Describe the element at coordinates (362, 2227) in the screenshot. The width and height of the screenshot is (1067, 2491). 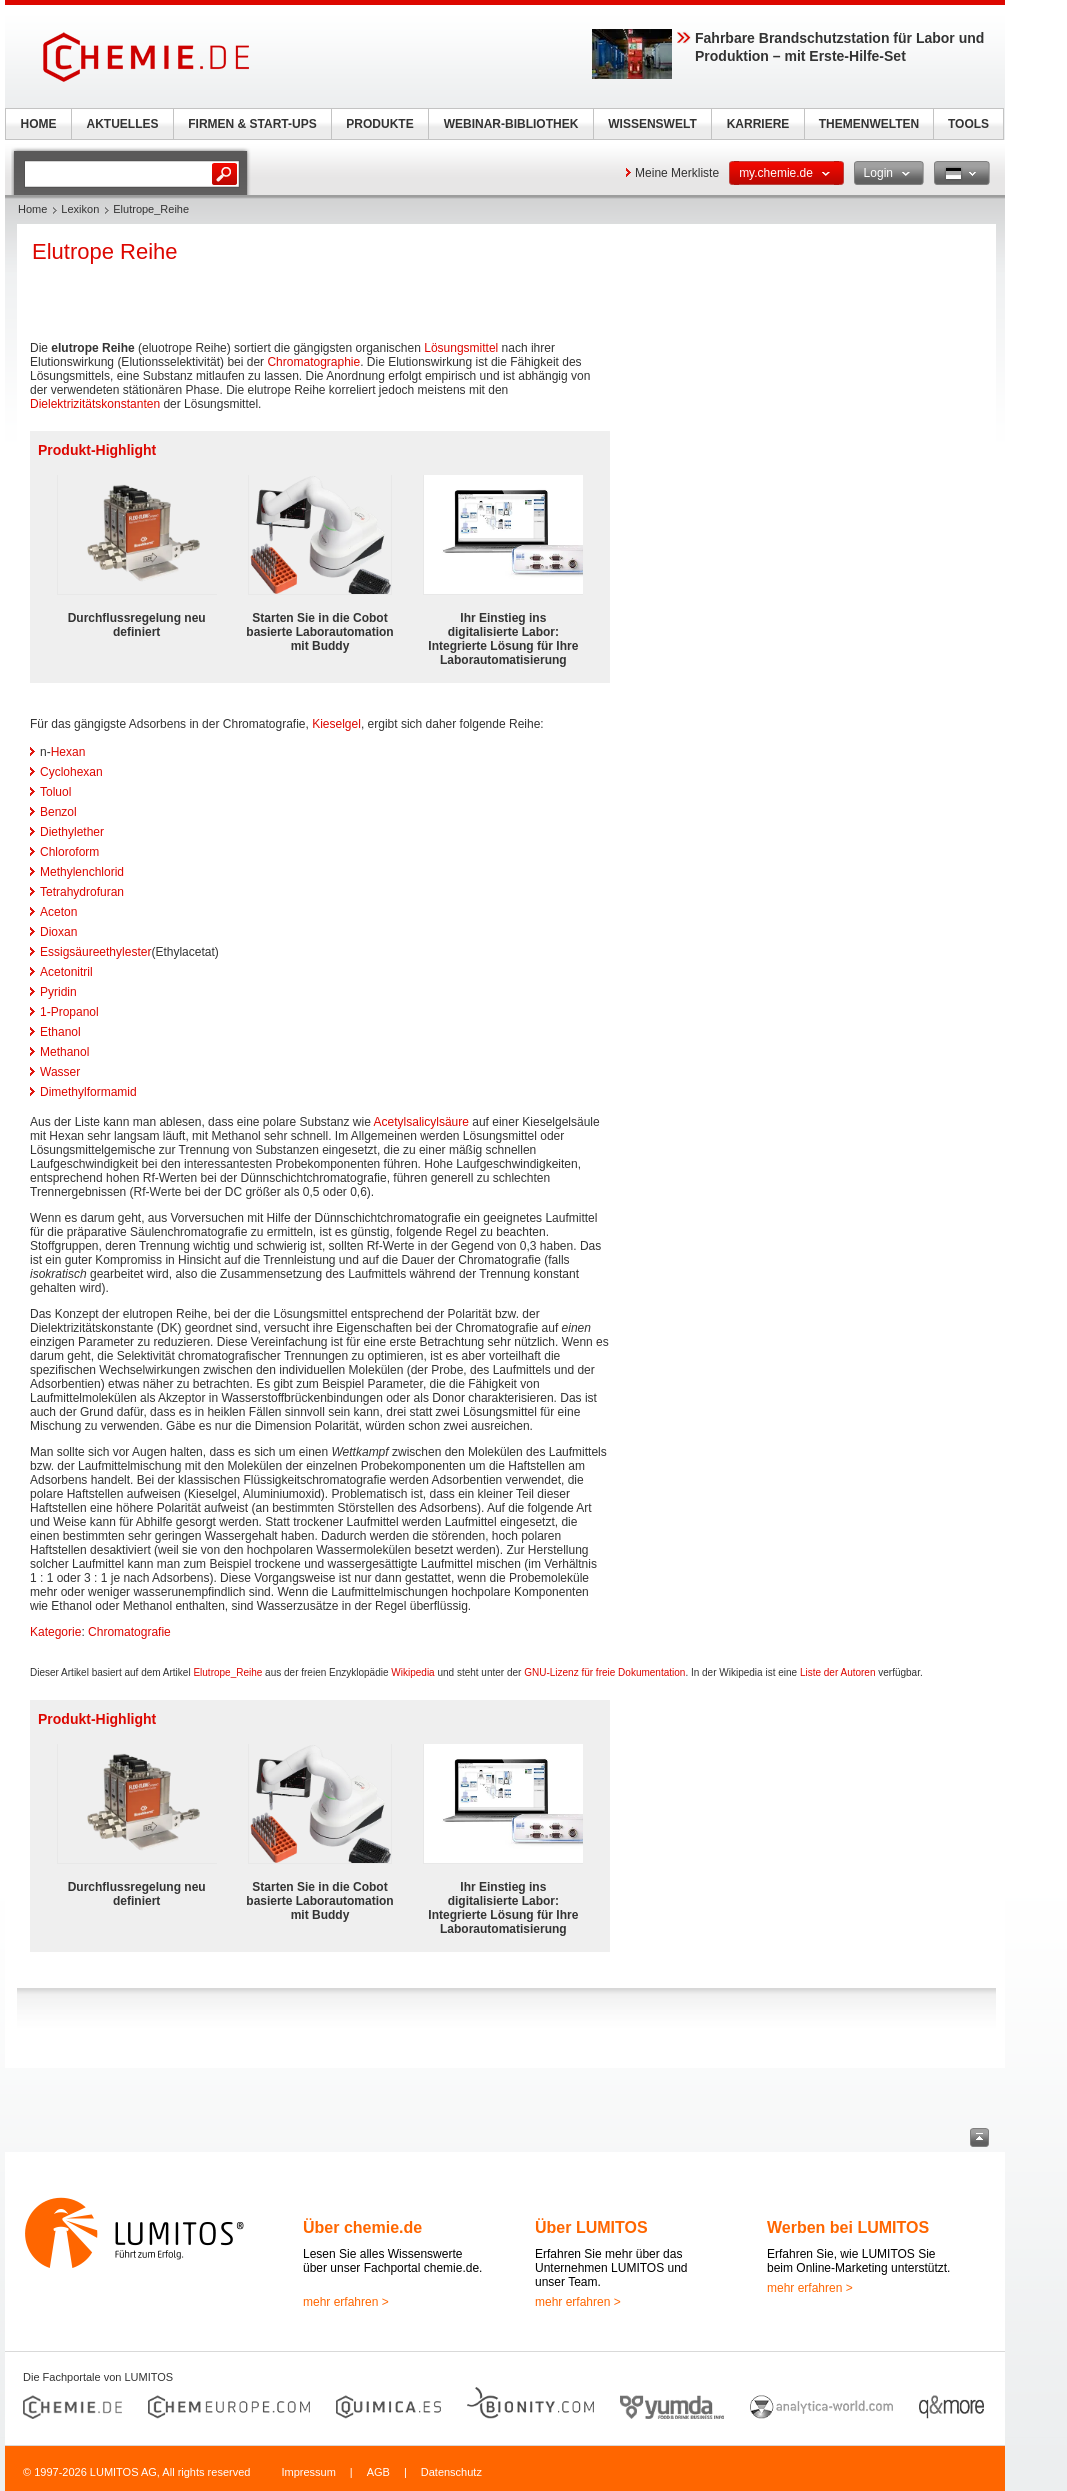
I see `Über chemie.de` at that location.